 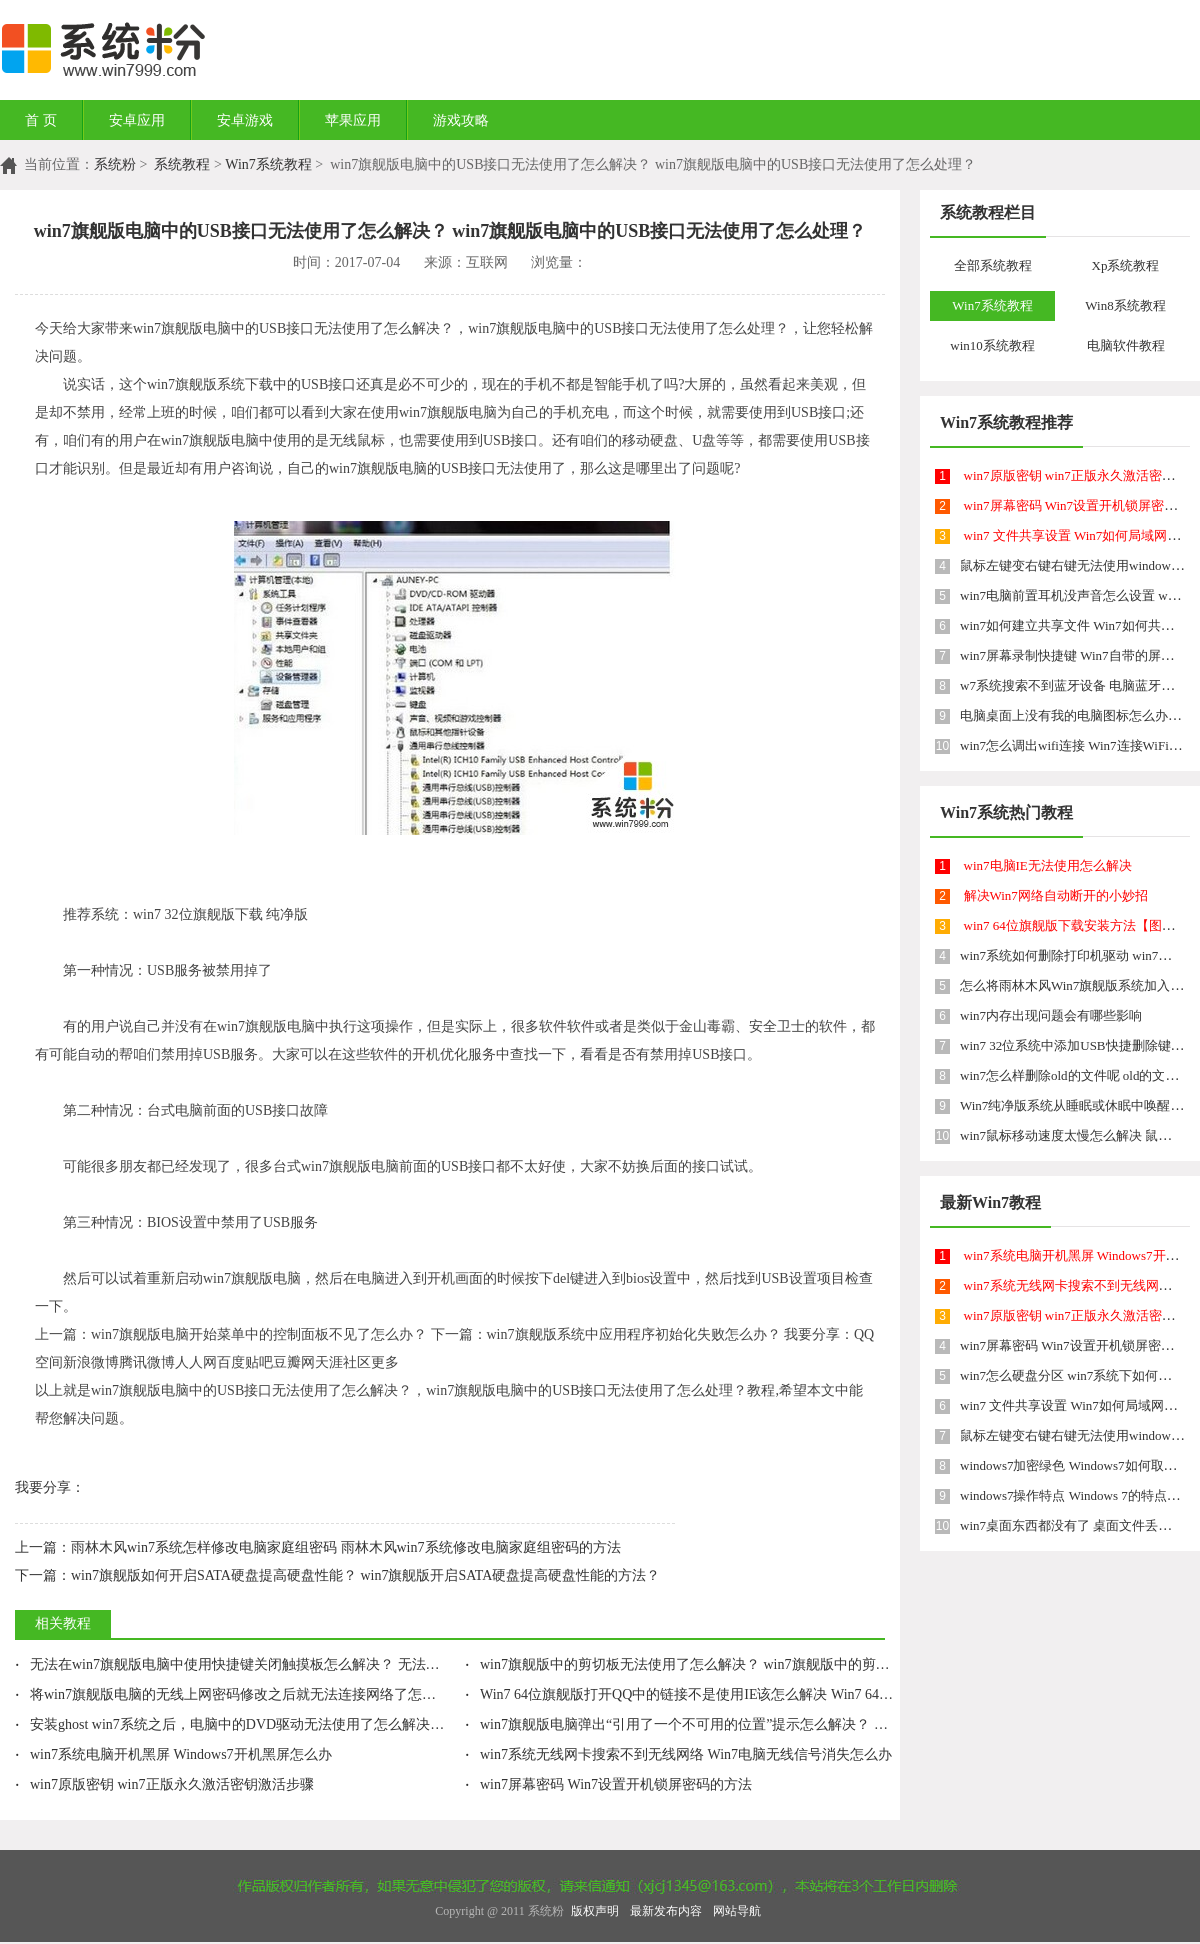 What do you see at coordinates (458, 1694) in the screenshot?
I see `将win7旗舰版电脑的无线上网密码修改之后就无法连接网络了怎么解决 将win7旗舰版电脑的无线上网密码修改之后就无法连接网络了怎么处理` at bounding box center [458, 1694].